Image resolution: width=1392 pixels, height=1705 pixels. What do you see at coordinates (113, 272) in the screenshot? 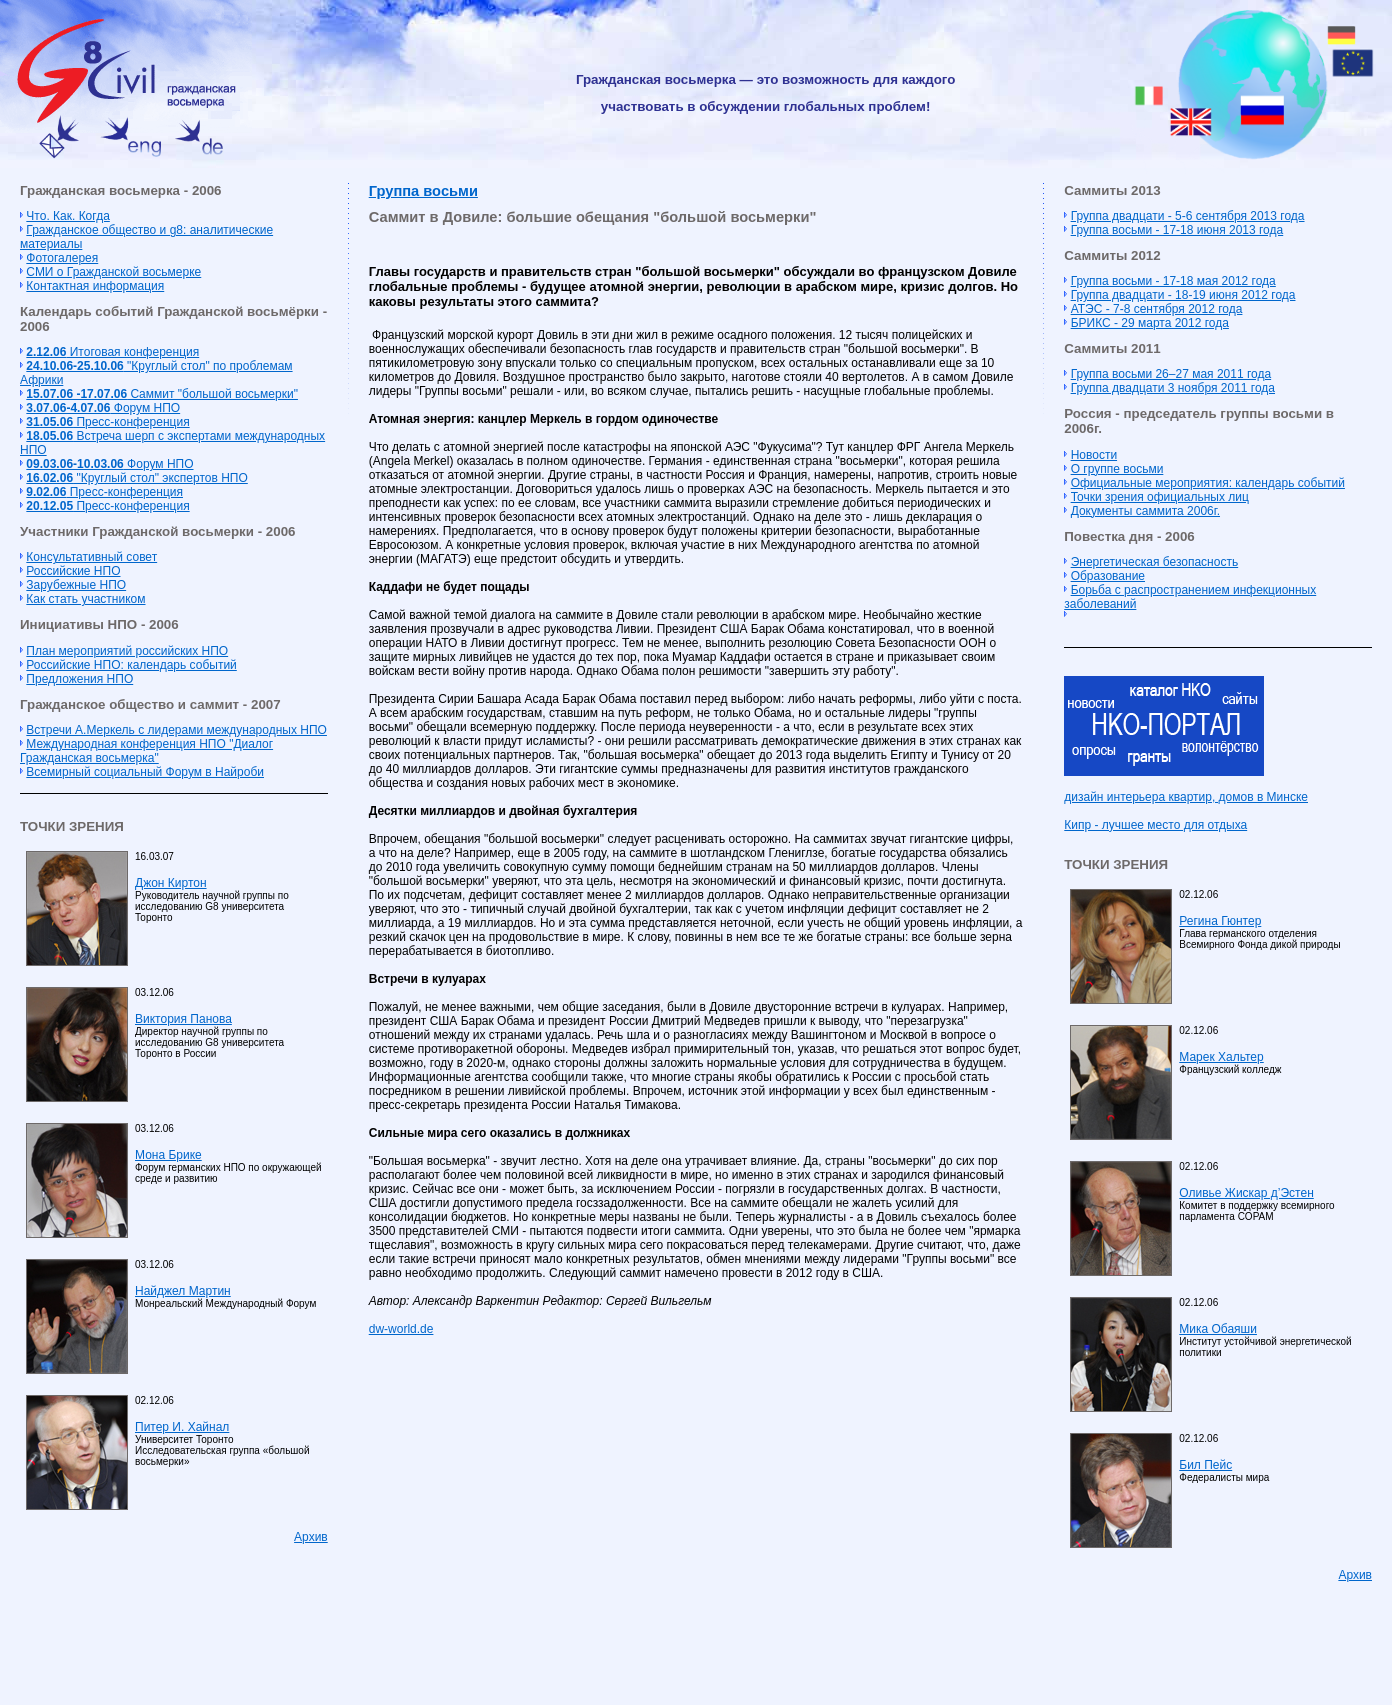
I see `СМИ о Гражданской восьмерке` at bounding box center [113, 272].